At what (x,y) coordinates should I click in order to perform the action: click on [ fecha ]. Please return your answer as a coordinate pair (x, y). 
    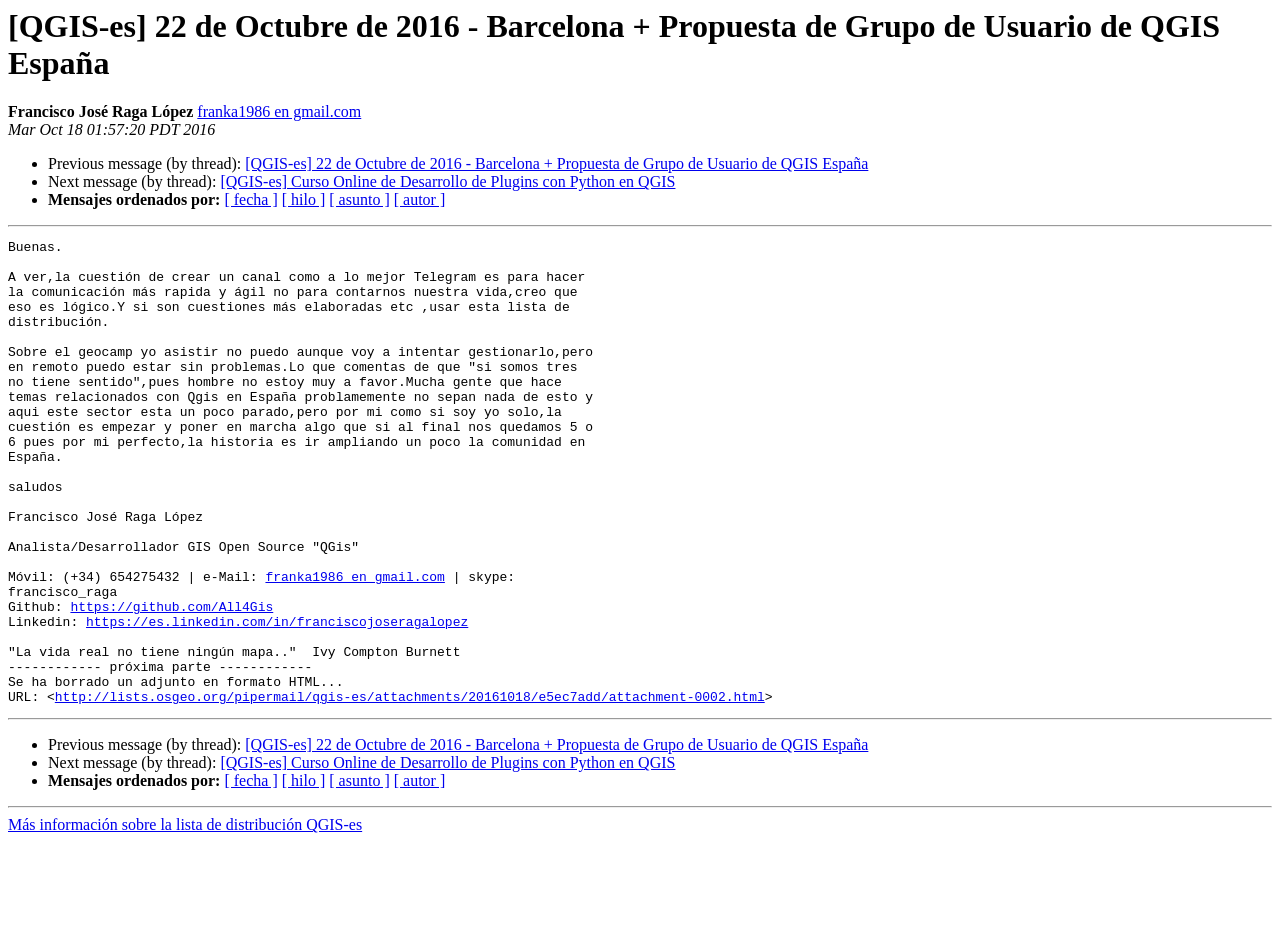
    Looking at the image, I should click on (250, 199).